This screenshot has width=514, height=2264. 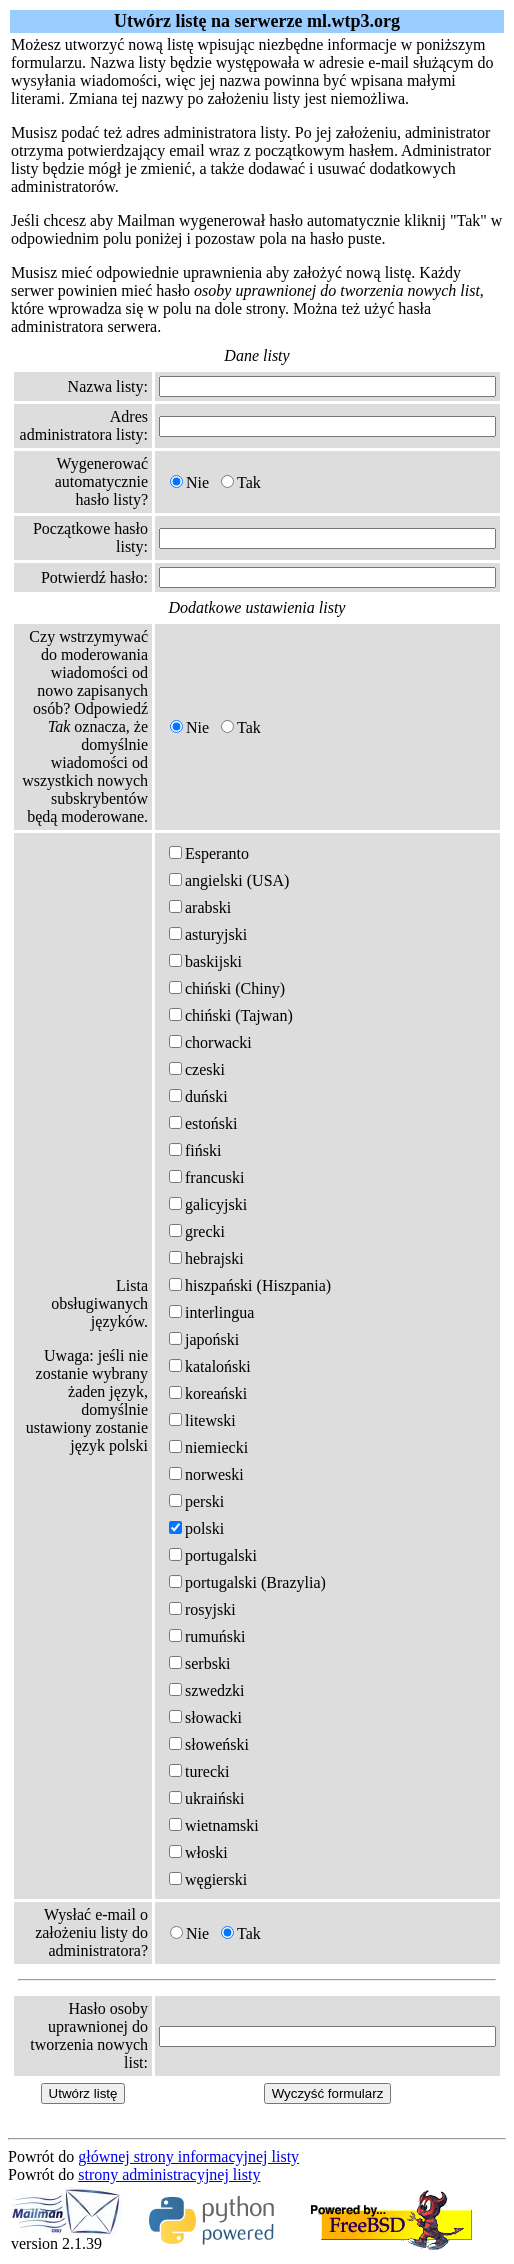 What do you see at coordinates (199, 1771) in the screenshot?
I see `turecki` at bounding box center [199, 1771].